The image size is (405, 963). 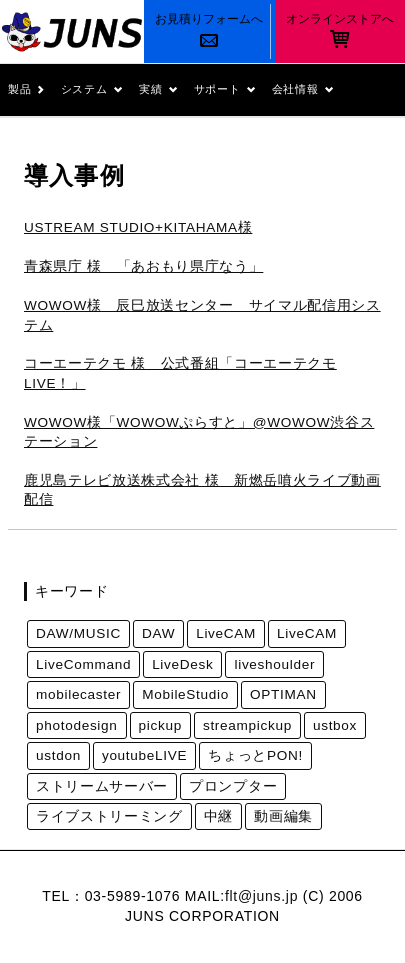 I want to click on ちょっとPON!, so click(x=255, y=755).